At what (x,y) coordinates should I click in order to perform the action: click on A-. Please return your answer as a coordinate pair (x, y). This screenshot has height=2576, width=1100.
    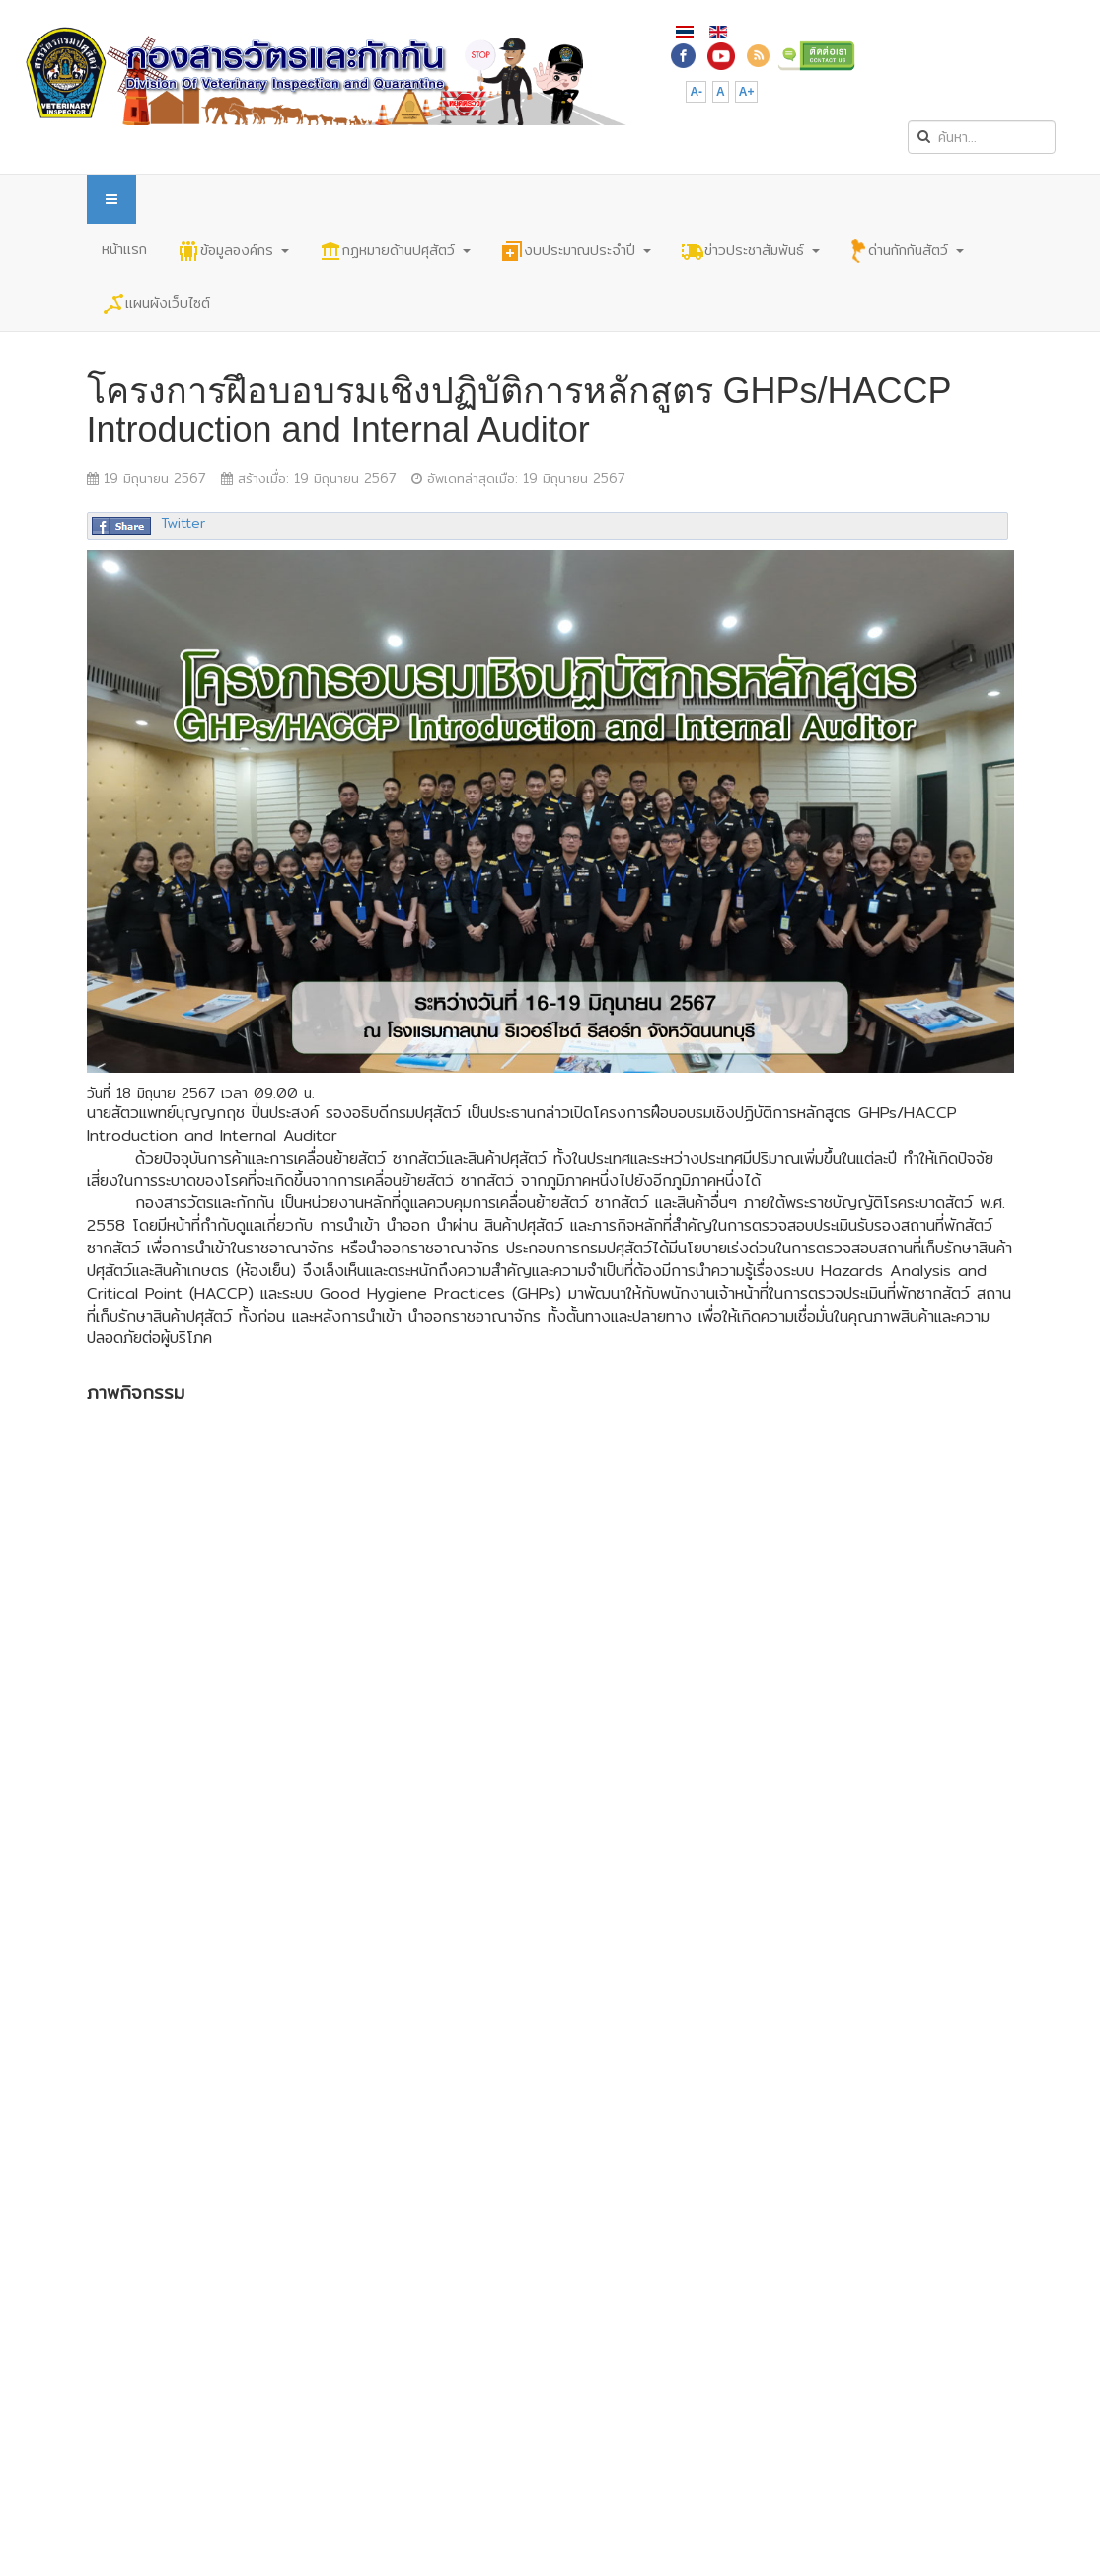
    Looking at the image, I should click on (696, 92).